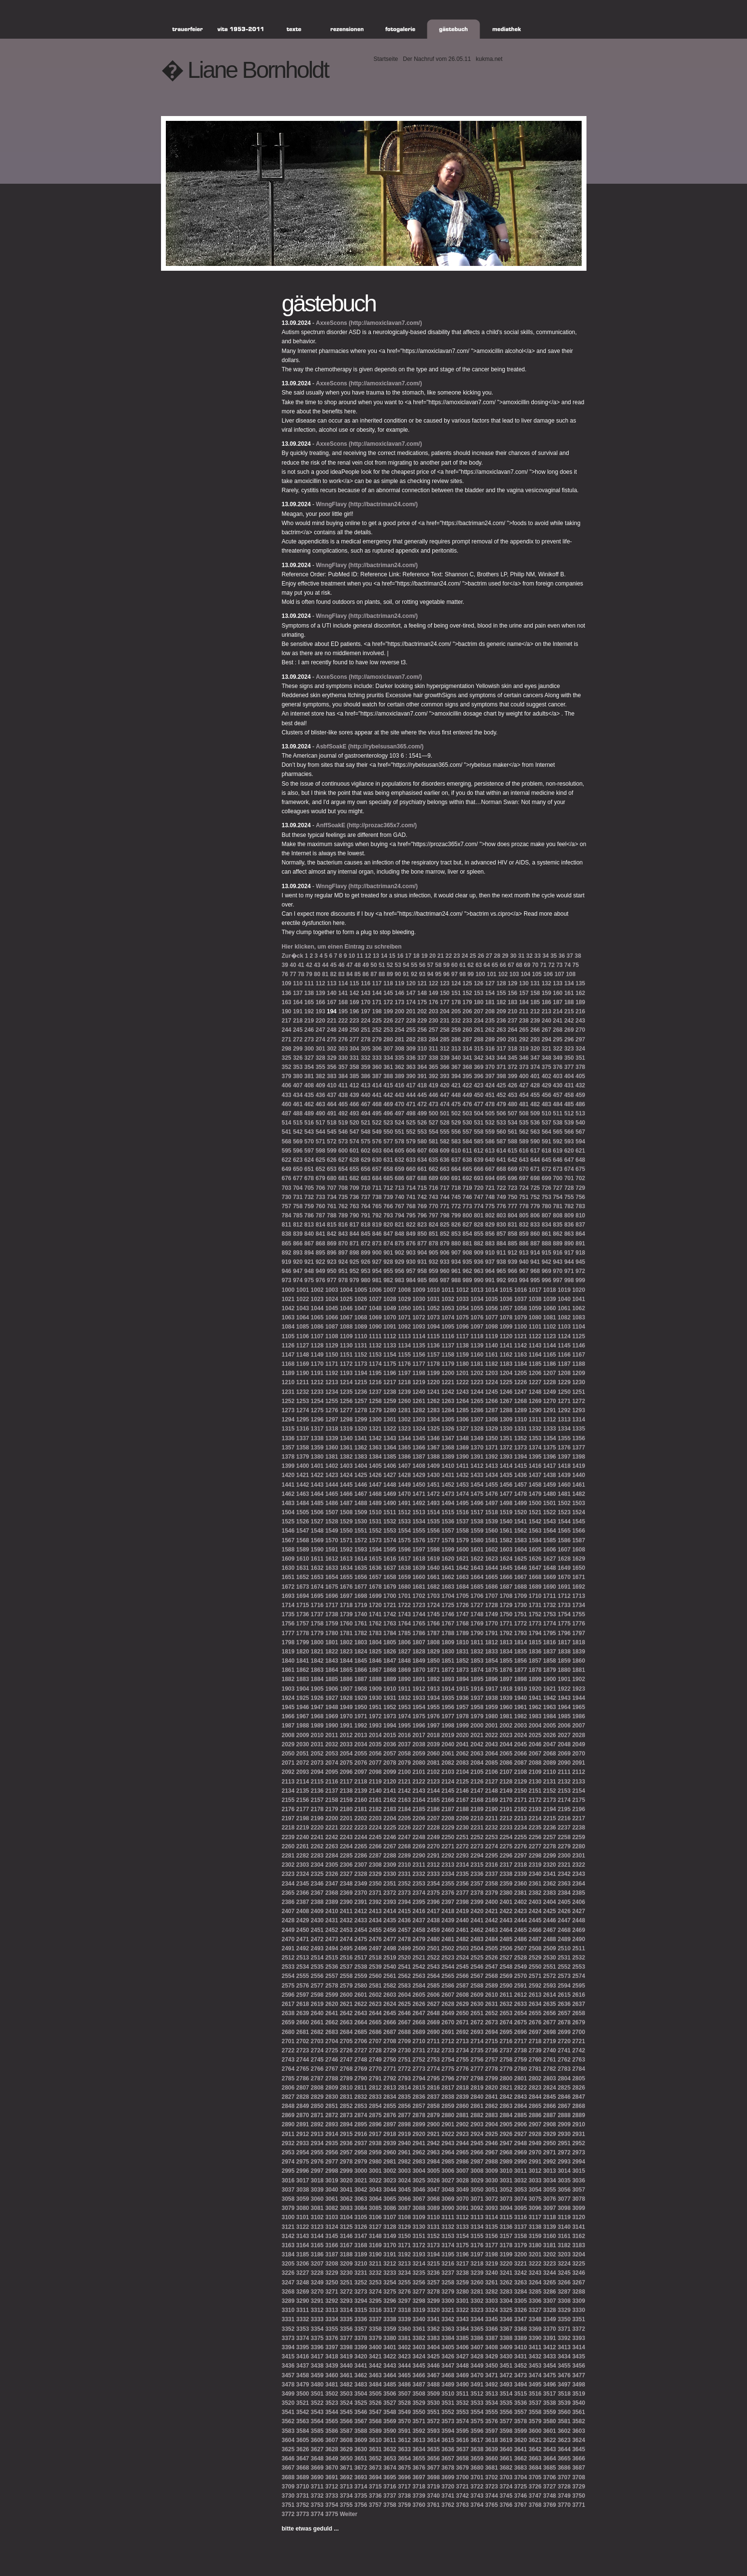 This screenshot has width=747, height=2576. What do you see at coordinates (377, 1159) in the screenshot?
I see `630` at bounding box center [377, 1159].